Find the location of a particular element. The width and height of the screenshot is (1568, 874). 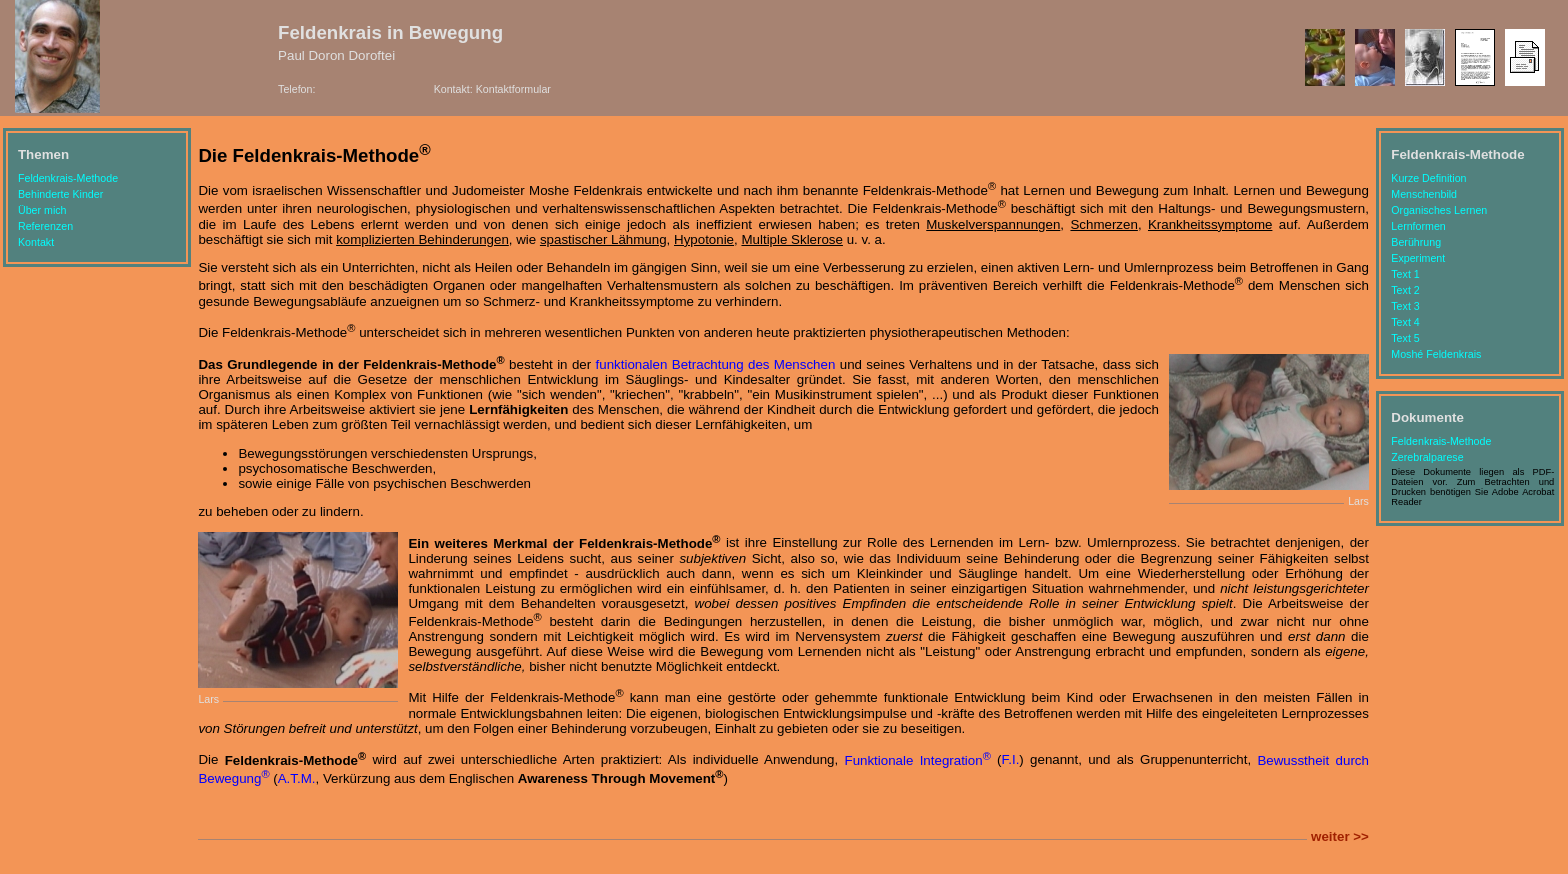

Organisches Lernen is located at coordinates (1439, 210).